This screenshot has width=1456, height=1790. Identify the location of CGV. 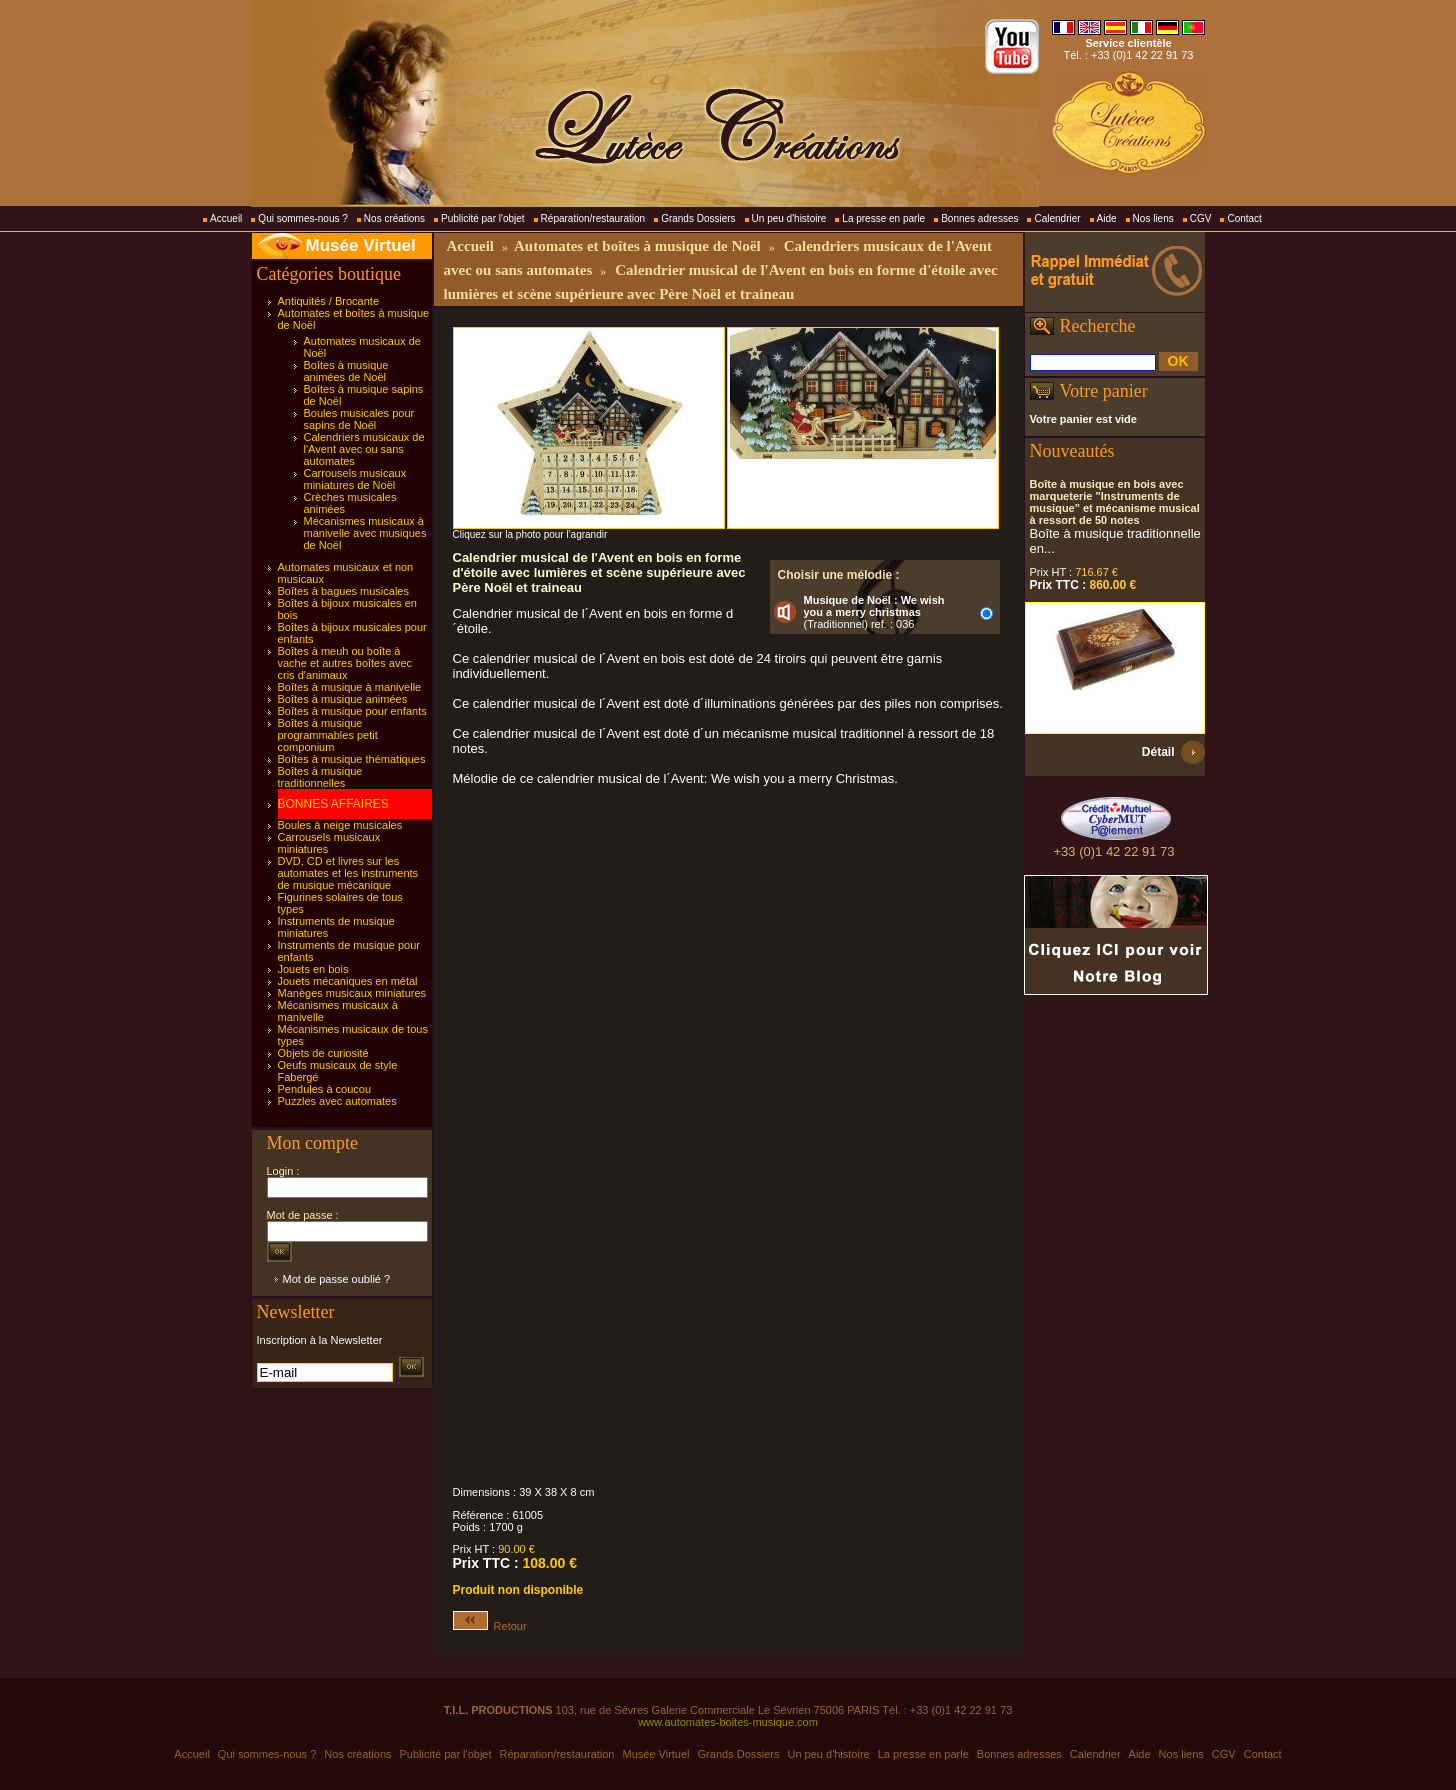
(1201, 218).